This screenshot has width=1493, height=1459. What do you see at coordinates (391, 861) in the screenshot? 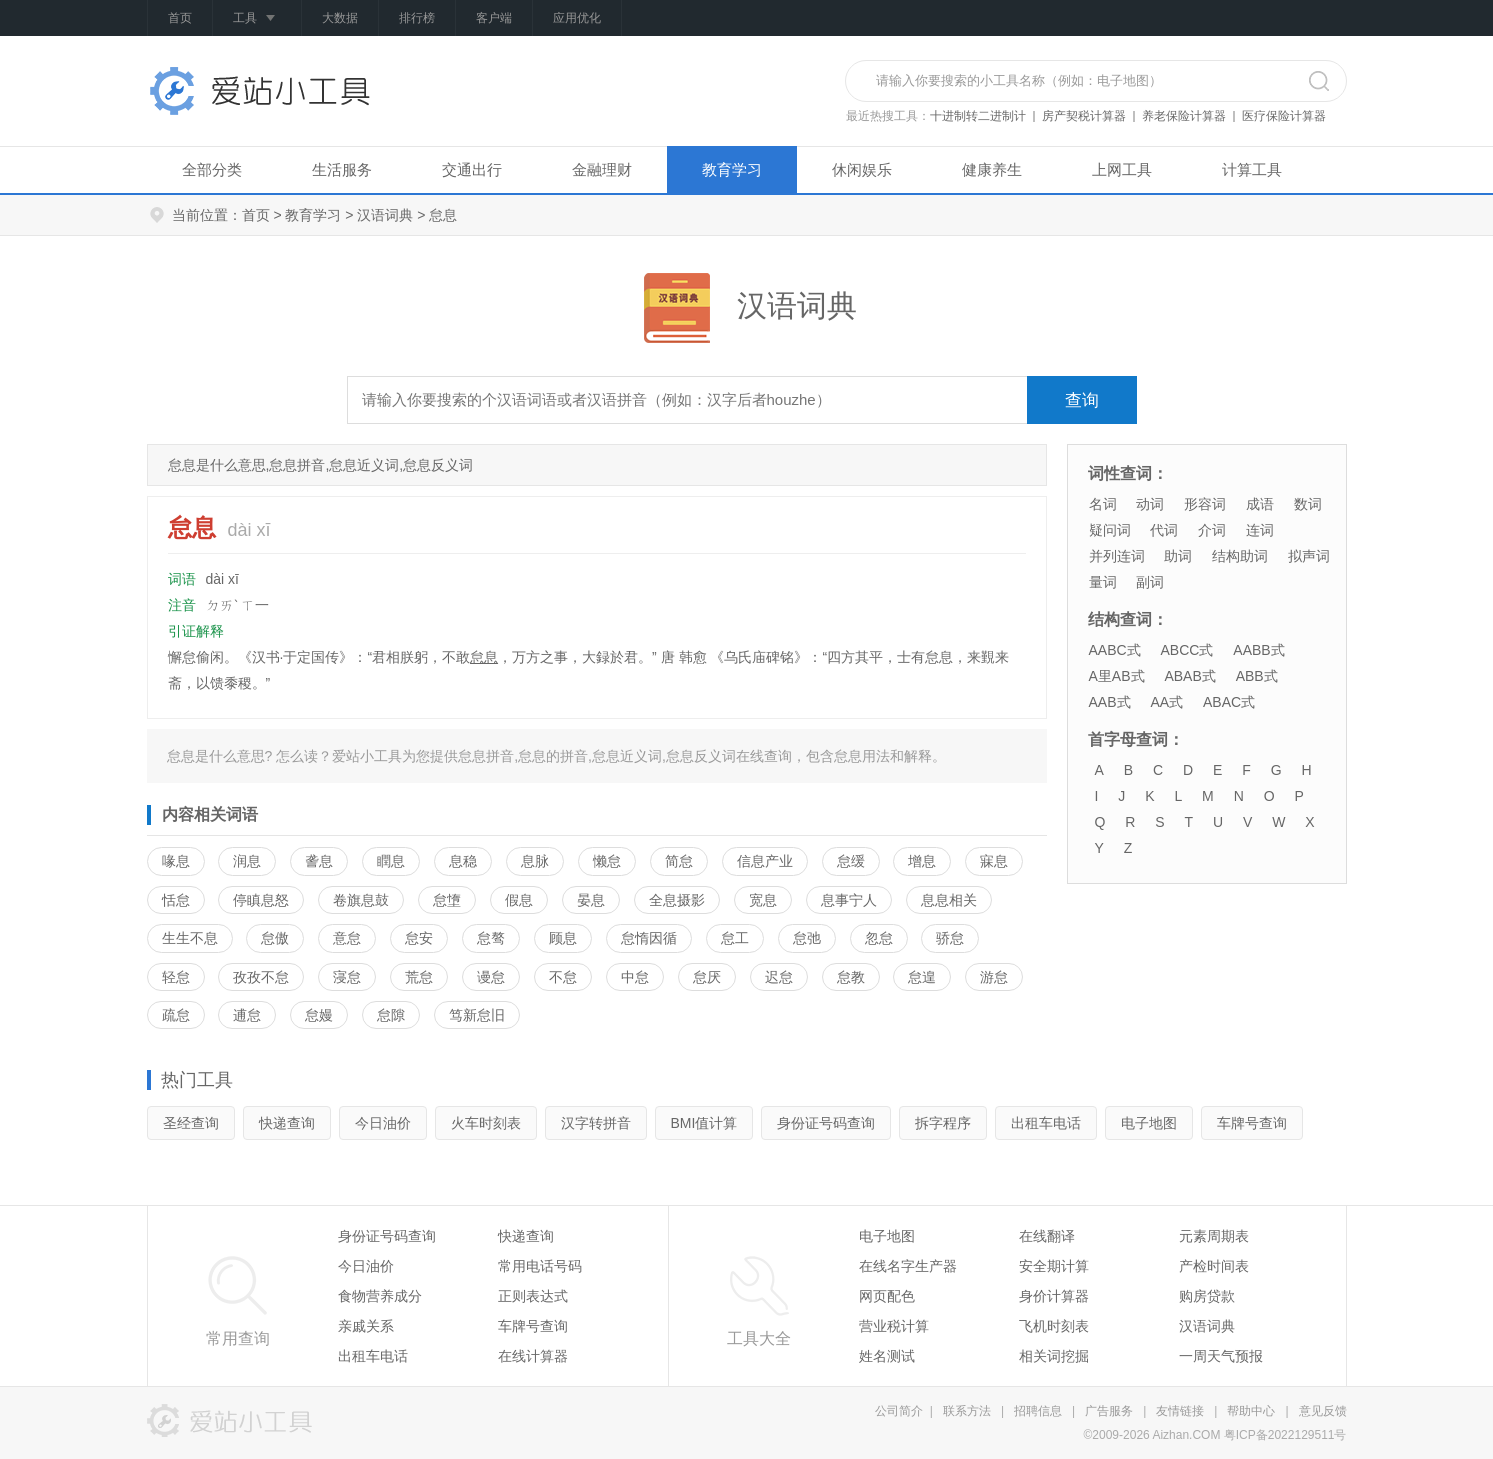
I see `瞤息` at bounding box center [391, 861].